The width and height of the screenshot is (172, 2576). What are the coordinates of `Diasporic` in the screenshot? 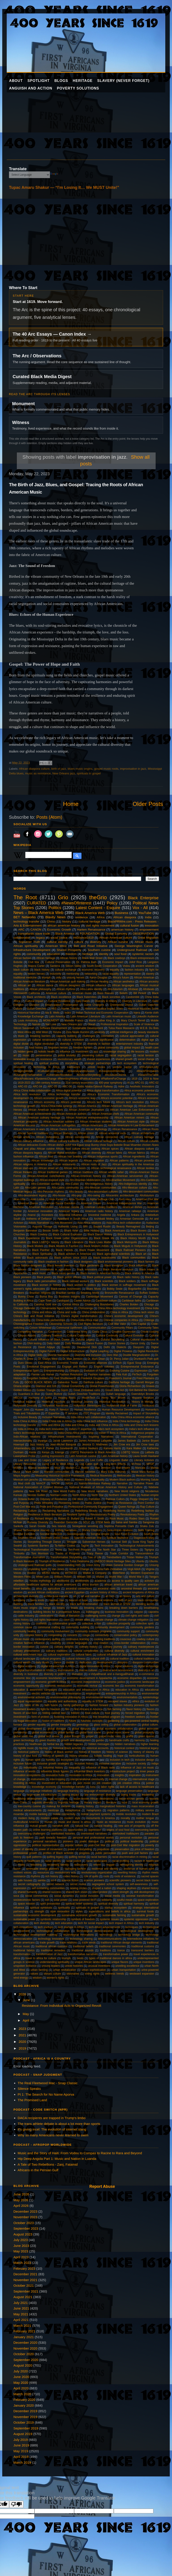 It's located at (138, 1347).